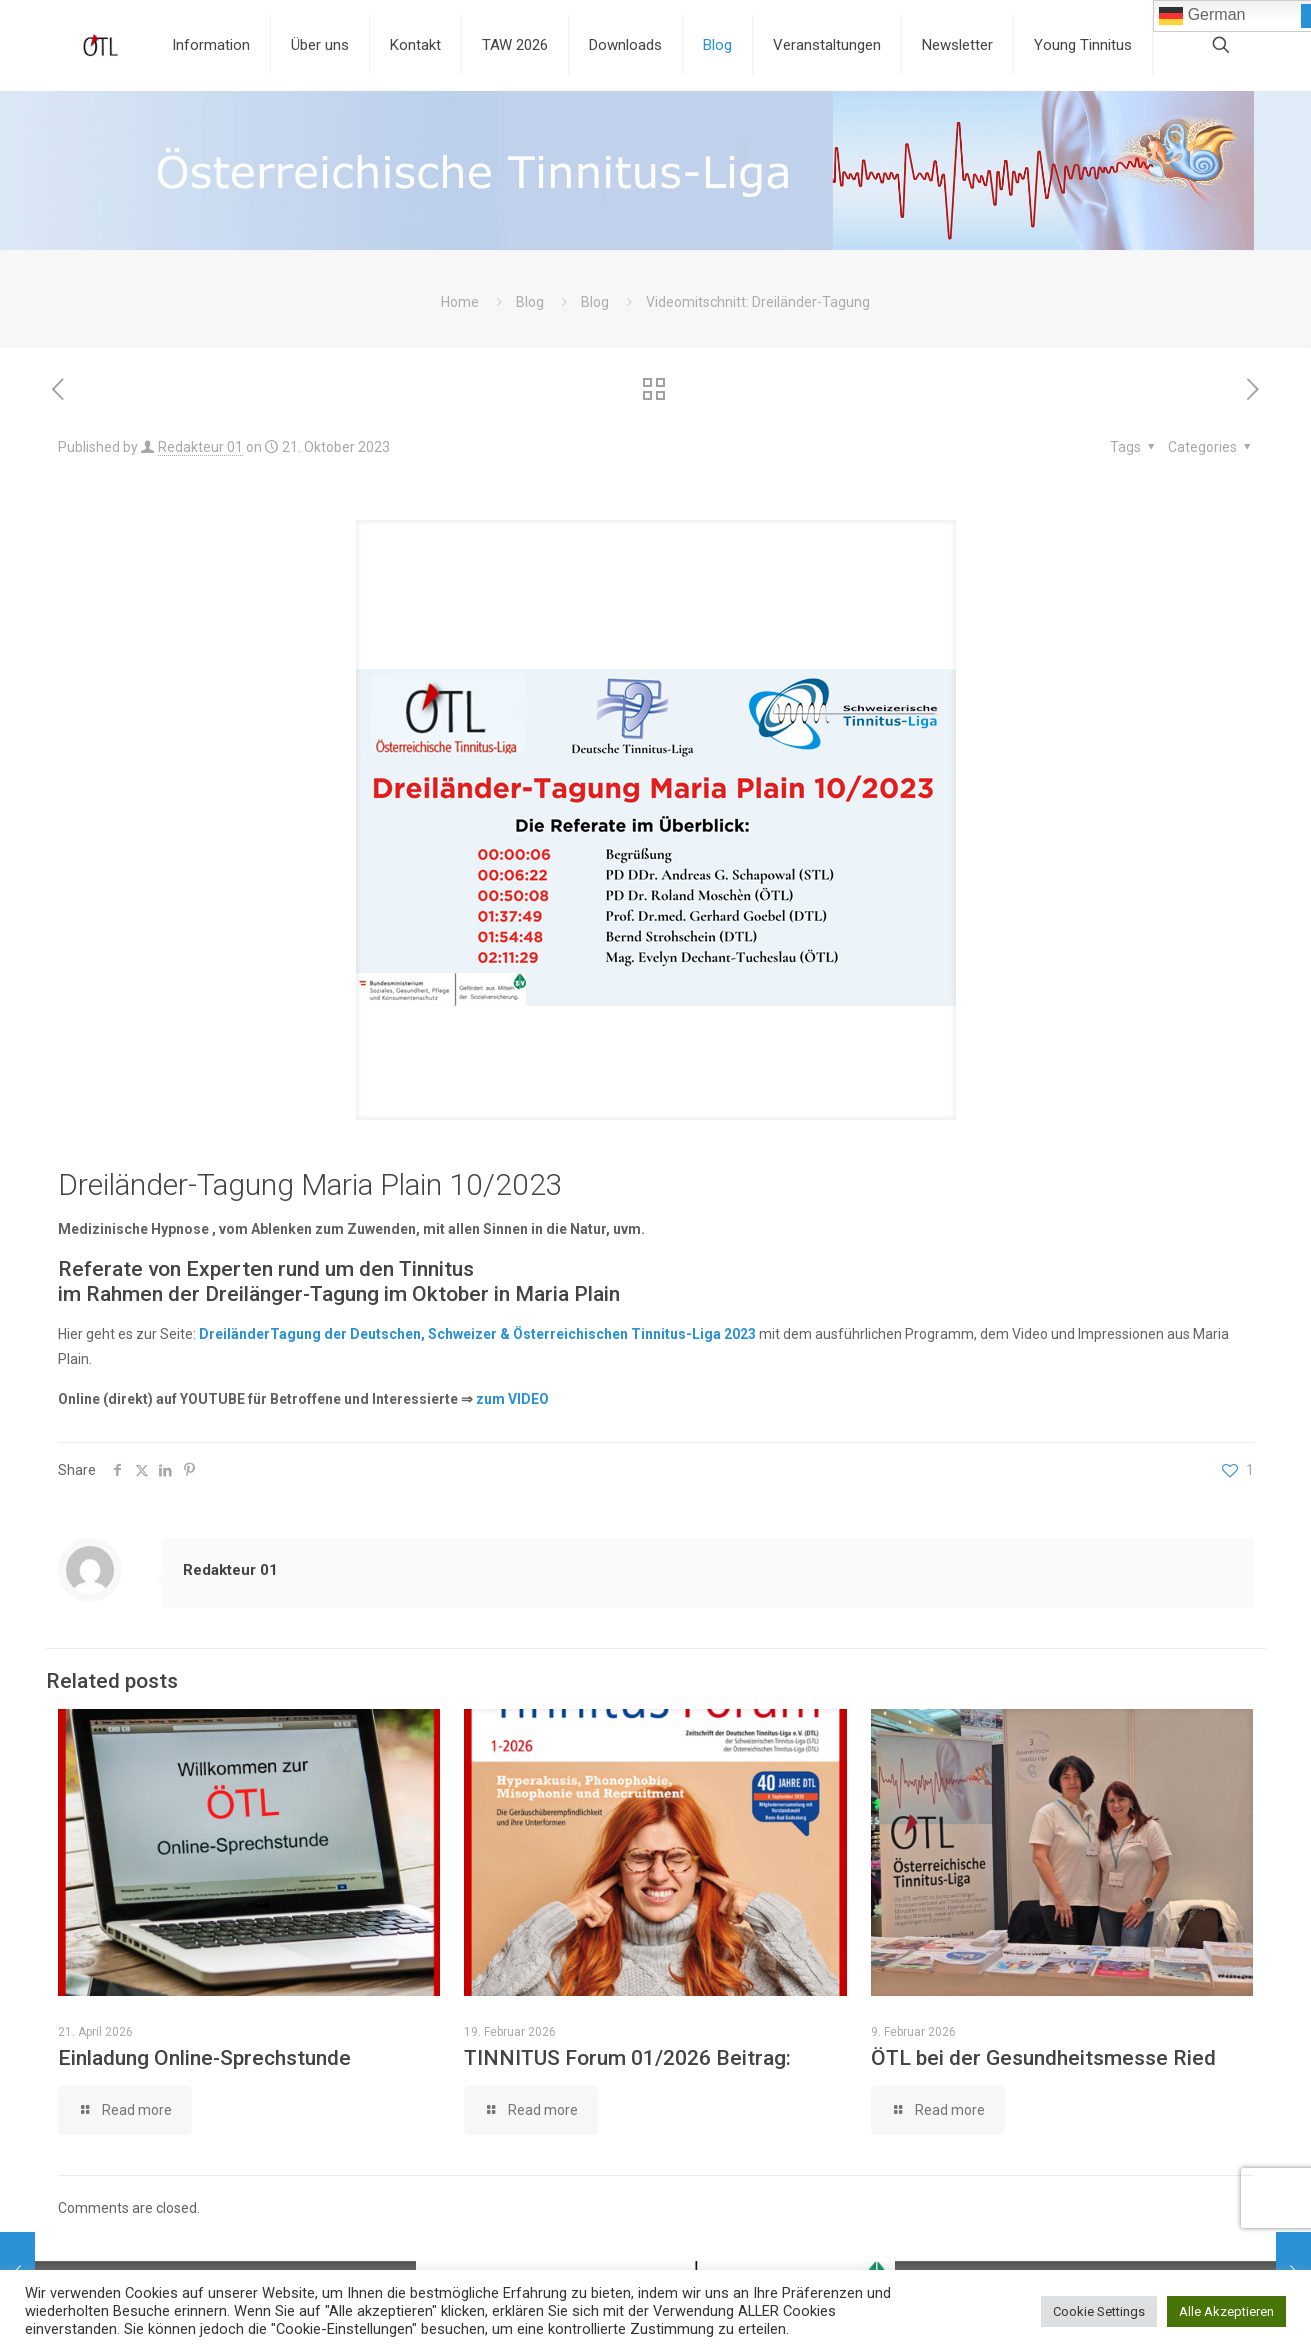 This screenshot has height=2352, width=1311. What do you see at coordinates (530, 302) in the screenshot?
I see `Blog` at bounding box center [530, 302].